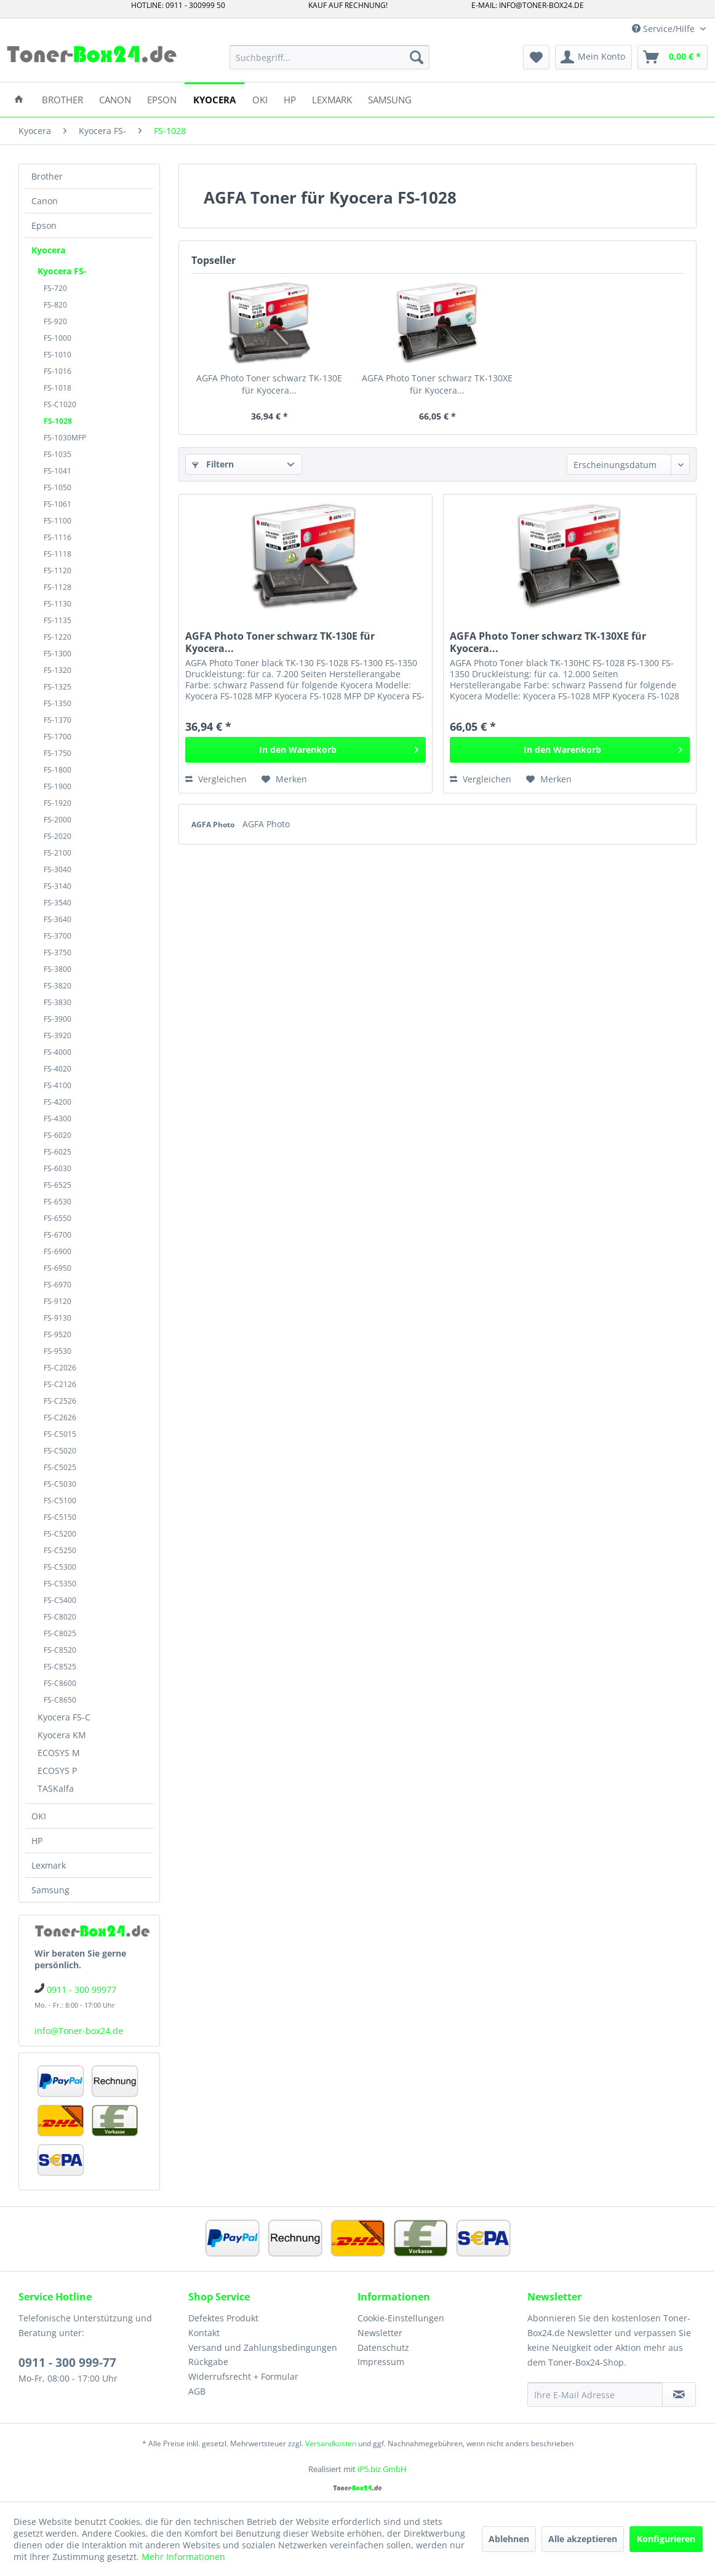 The image size is (715, 2576). Describe the element at coordinates (57, 869) in the screenshot. I see `FS-3040` at that location.